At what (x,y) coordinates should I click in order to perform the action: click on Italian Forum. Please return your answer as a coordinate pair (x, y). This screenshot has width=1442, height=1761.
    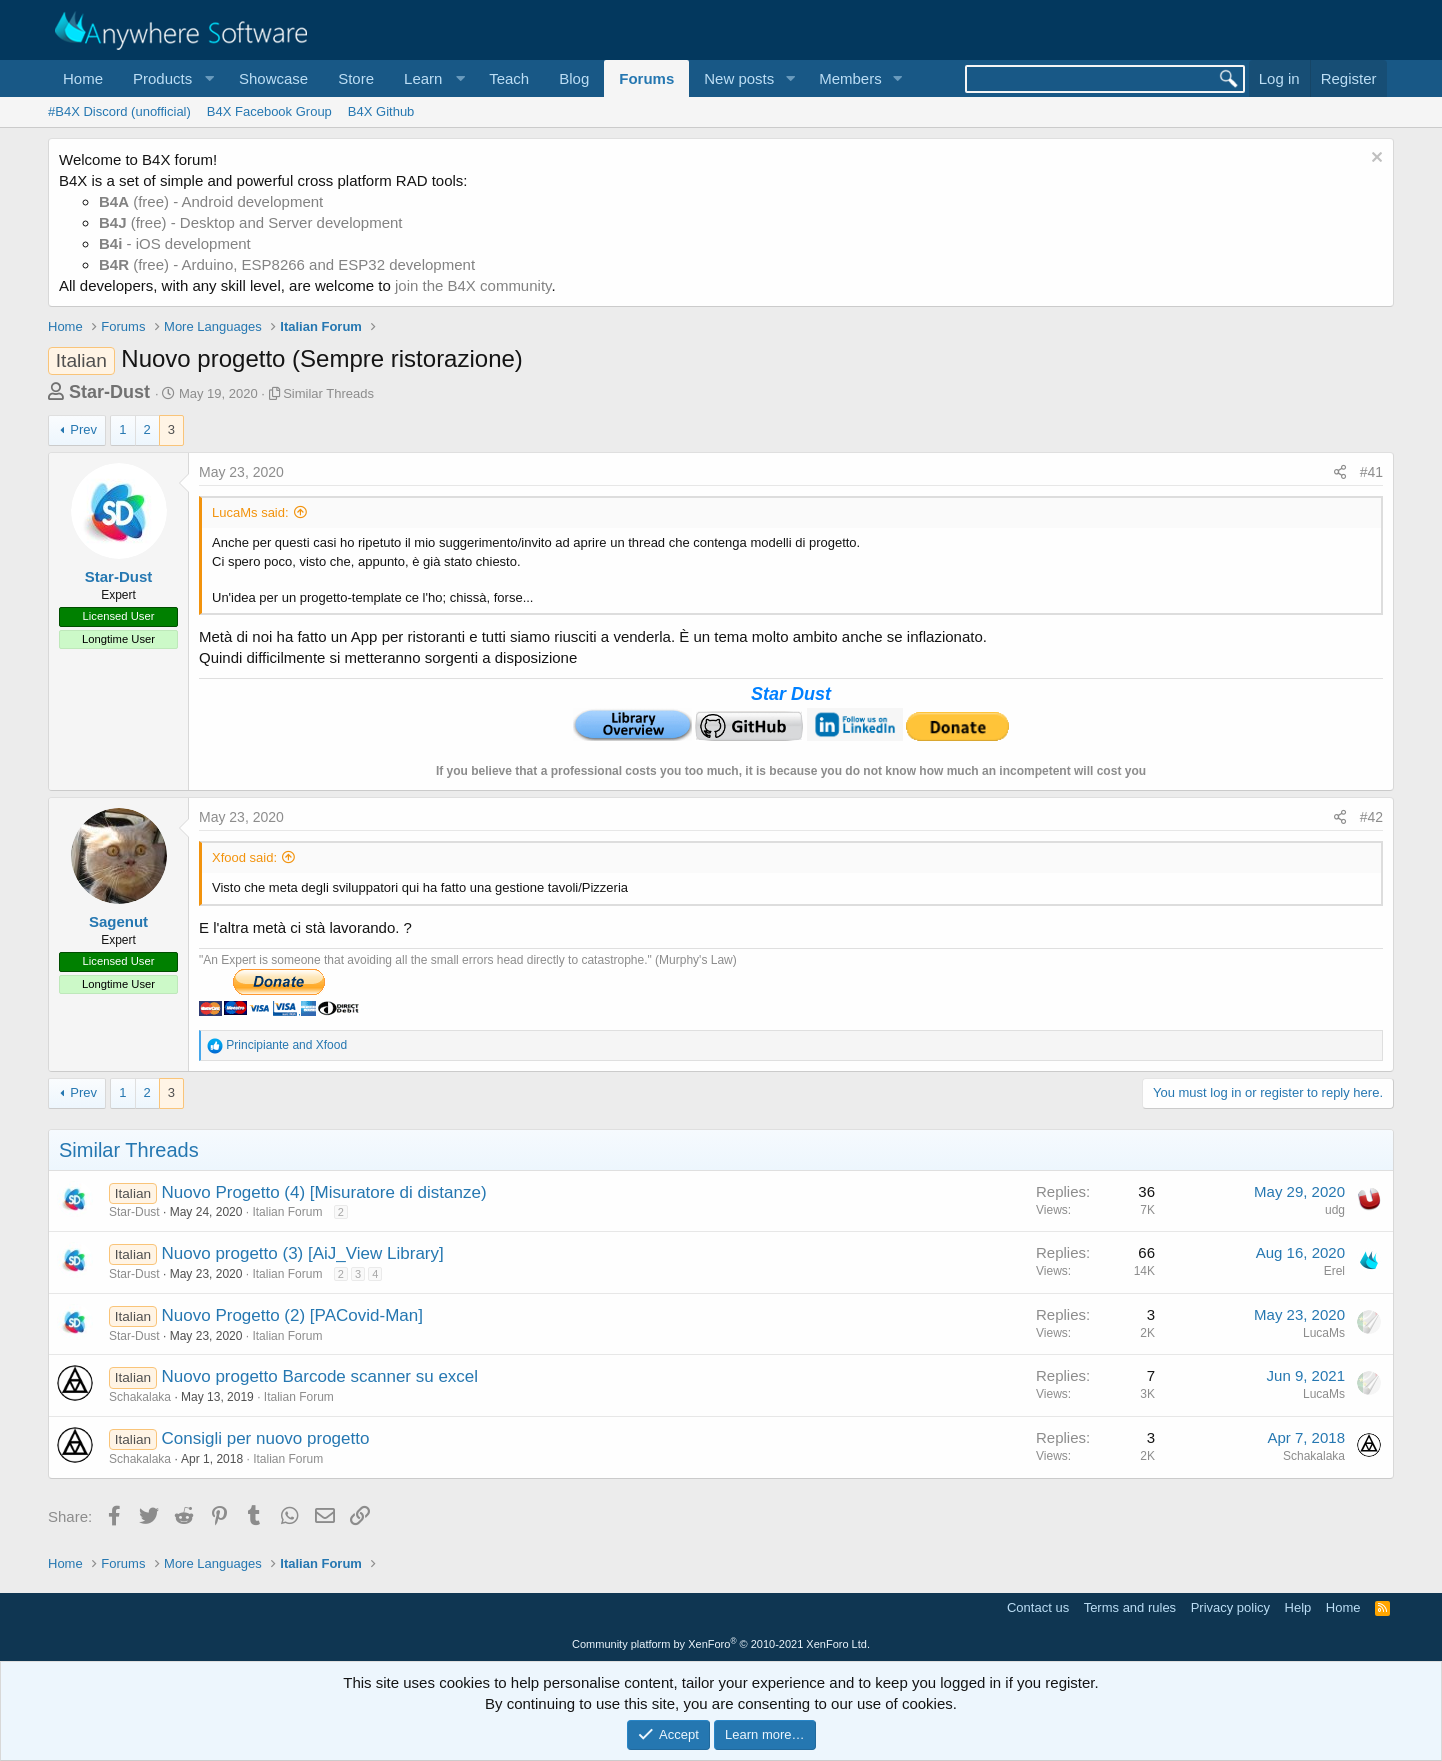
    Looking at the image, I should click on (287, 1212).